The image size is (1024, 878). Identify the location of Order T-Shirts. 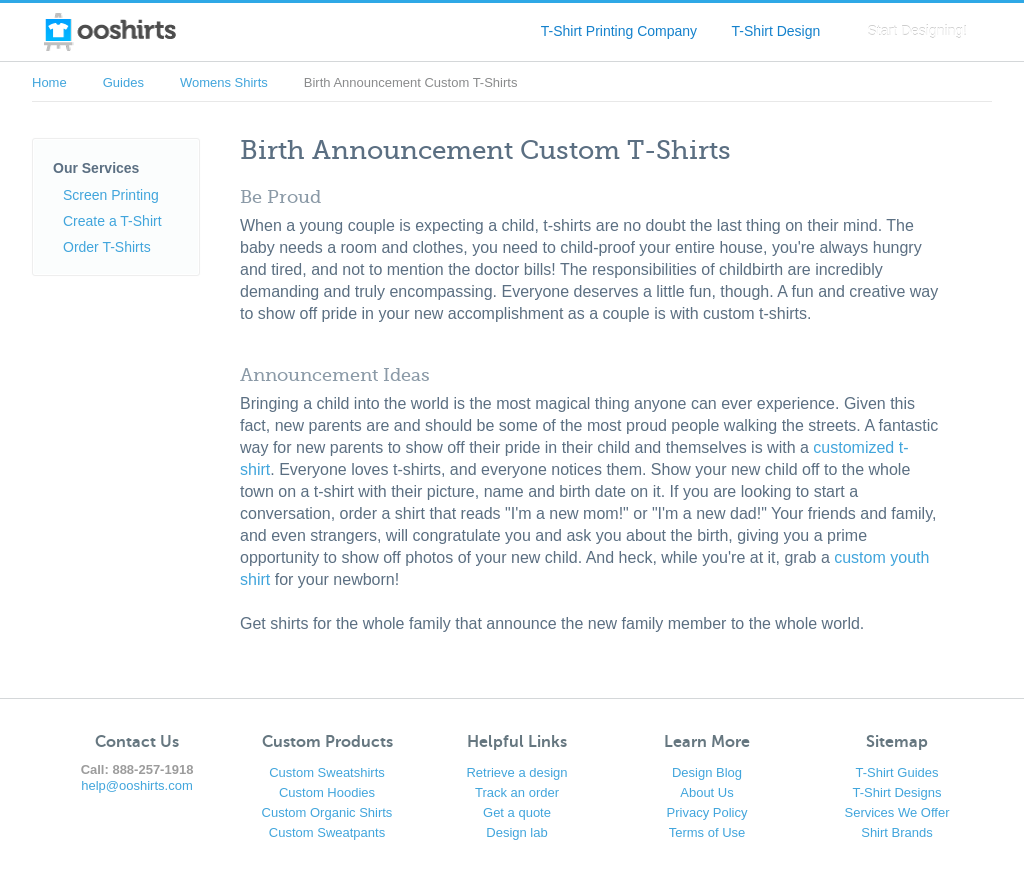
(107, 247).